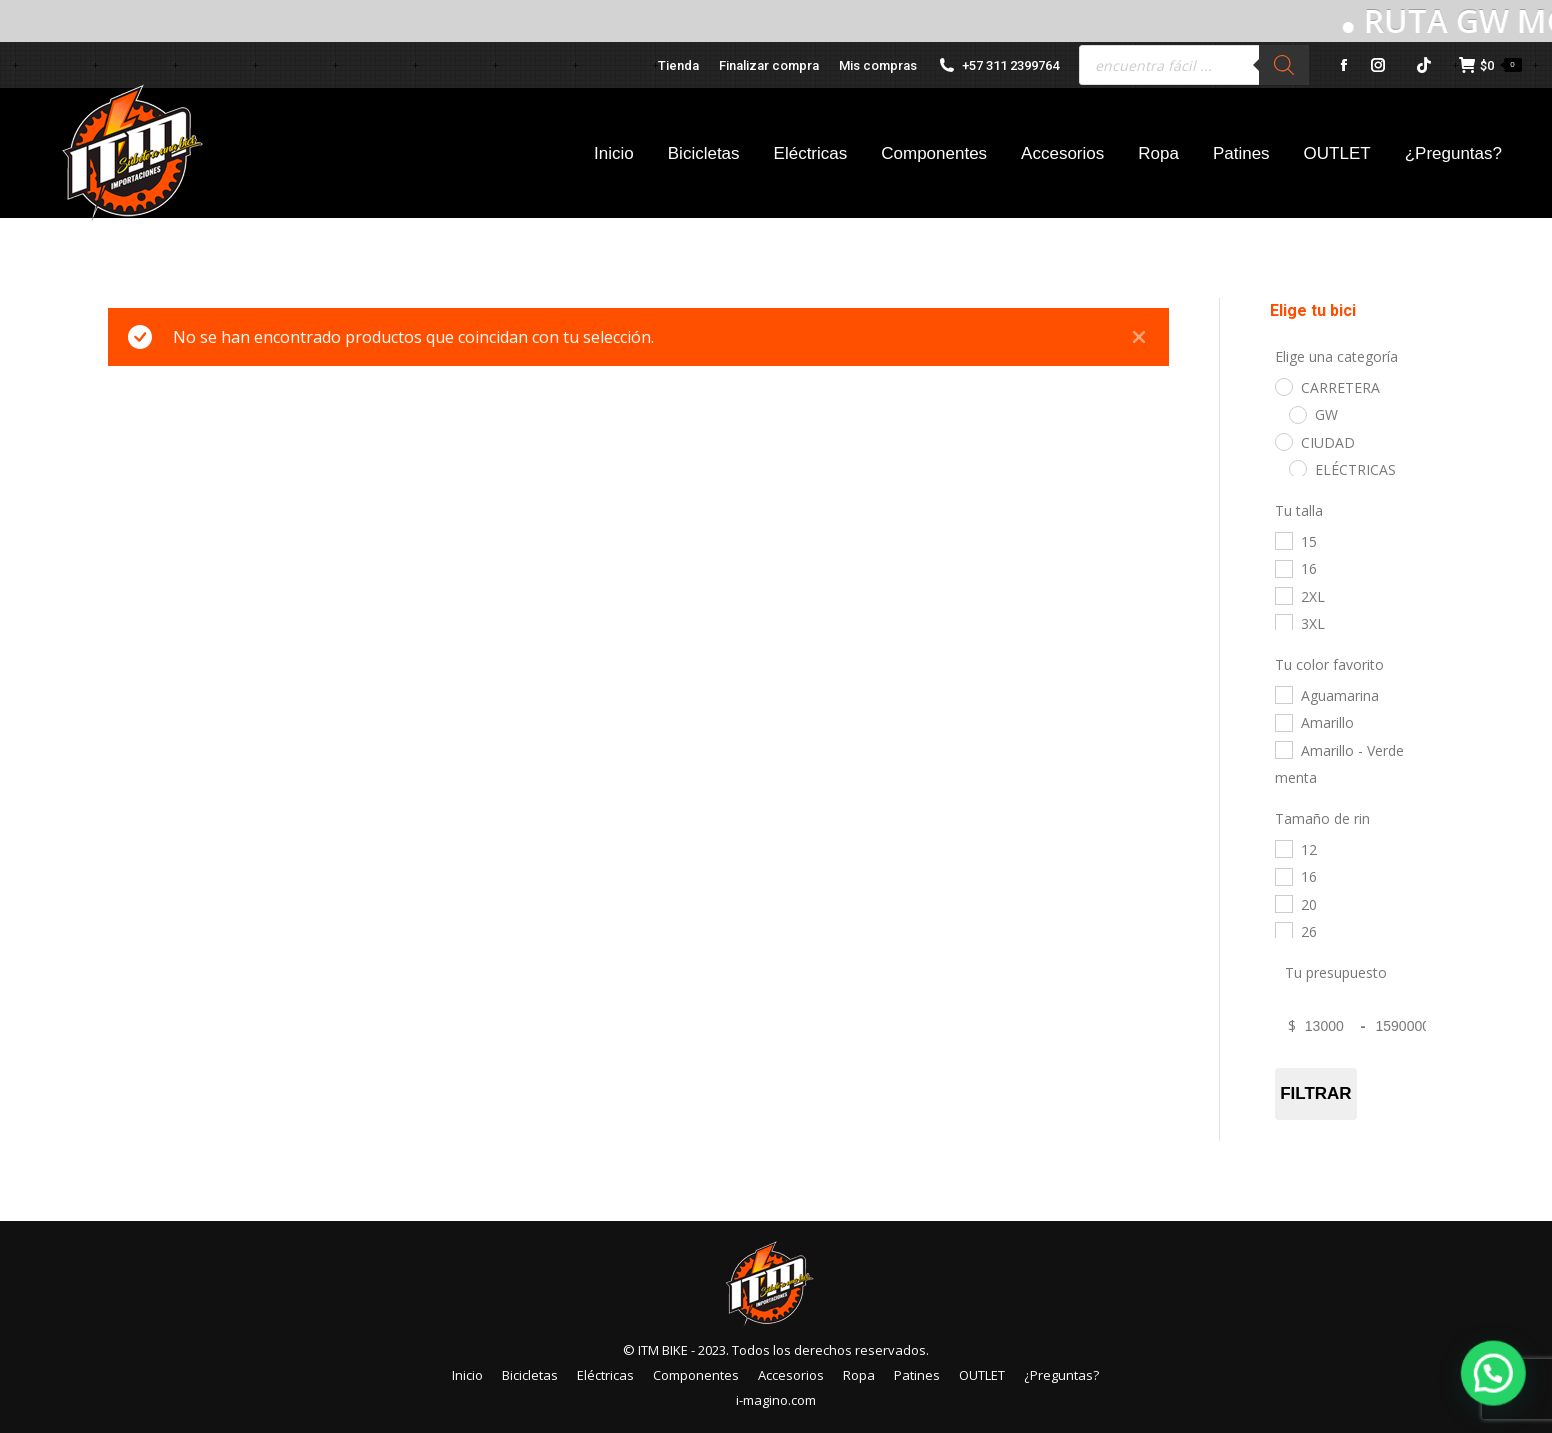  What do you see at coordinates (1283, 749) in the screenshot?
I see `[Amarillo - Verde menta]` at bounding box center [1283, 749].